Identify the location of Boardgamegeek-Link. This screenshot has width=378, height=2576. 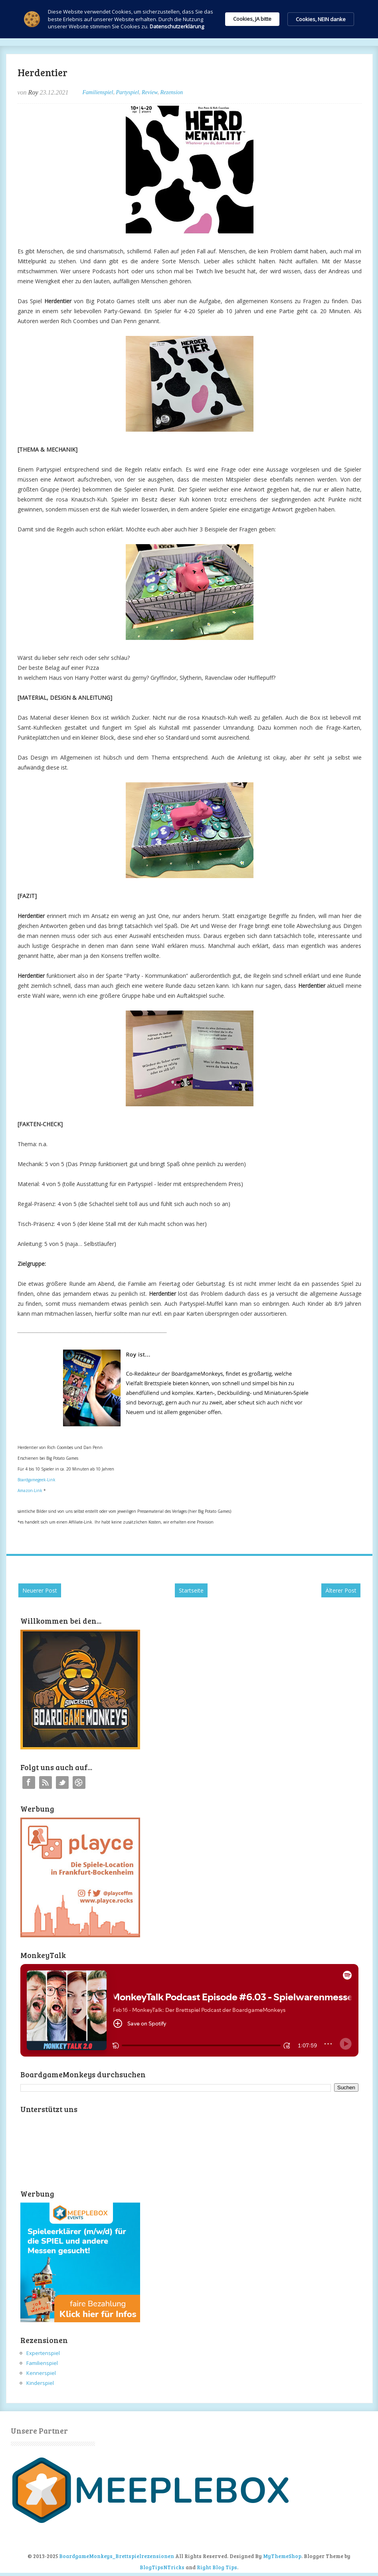
(36, 1479).